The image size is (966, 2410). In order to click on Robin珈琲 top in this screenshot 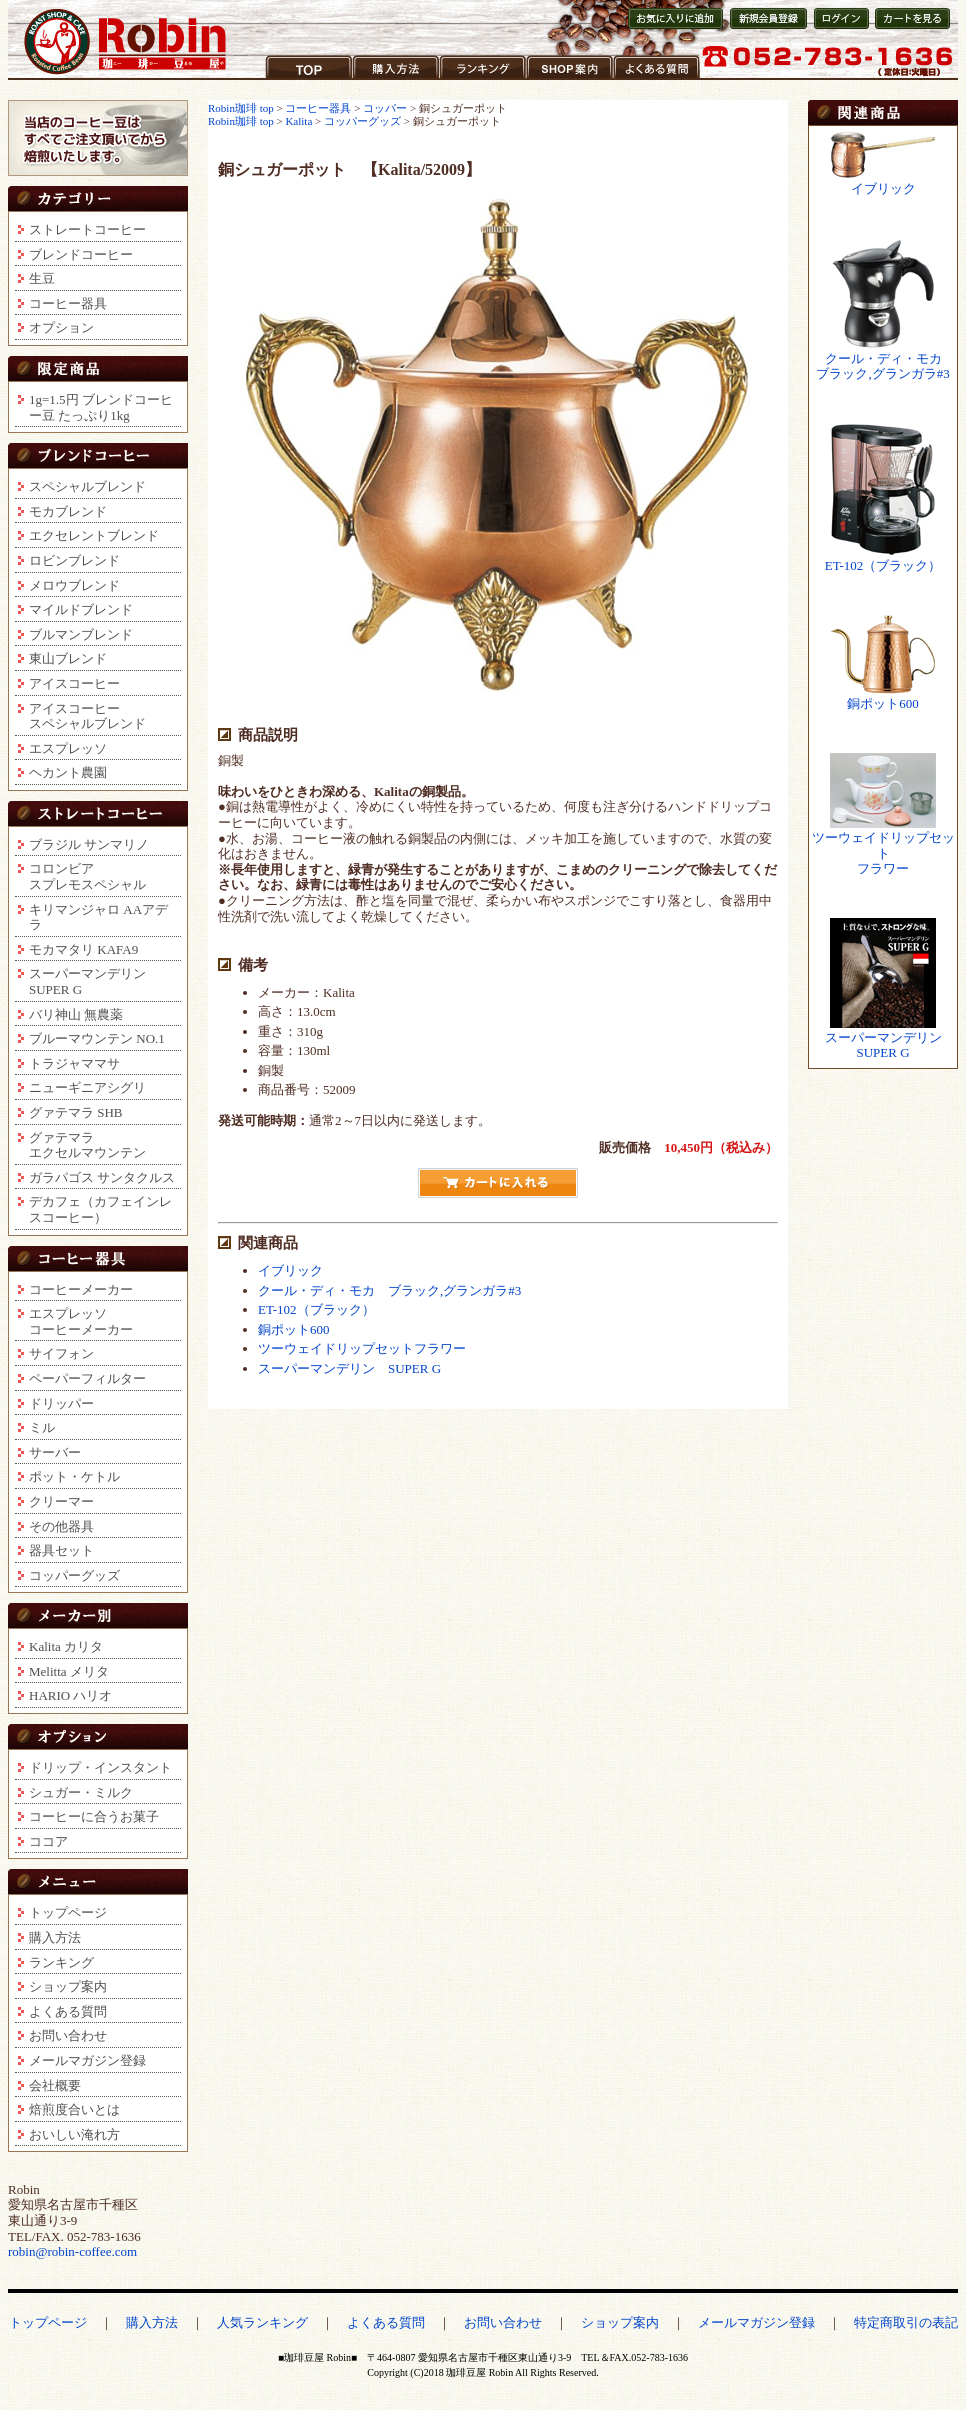, I will do `click(242, 108)`.